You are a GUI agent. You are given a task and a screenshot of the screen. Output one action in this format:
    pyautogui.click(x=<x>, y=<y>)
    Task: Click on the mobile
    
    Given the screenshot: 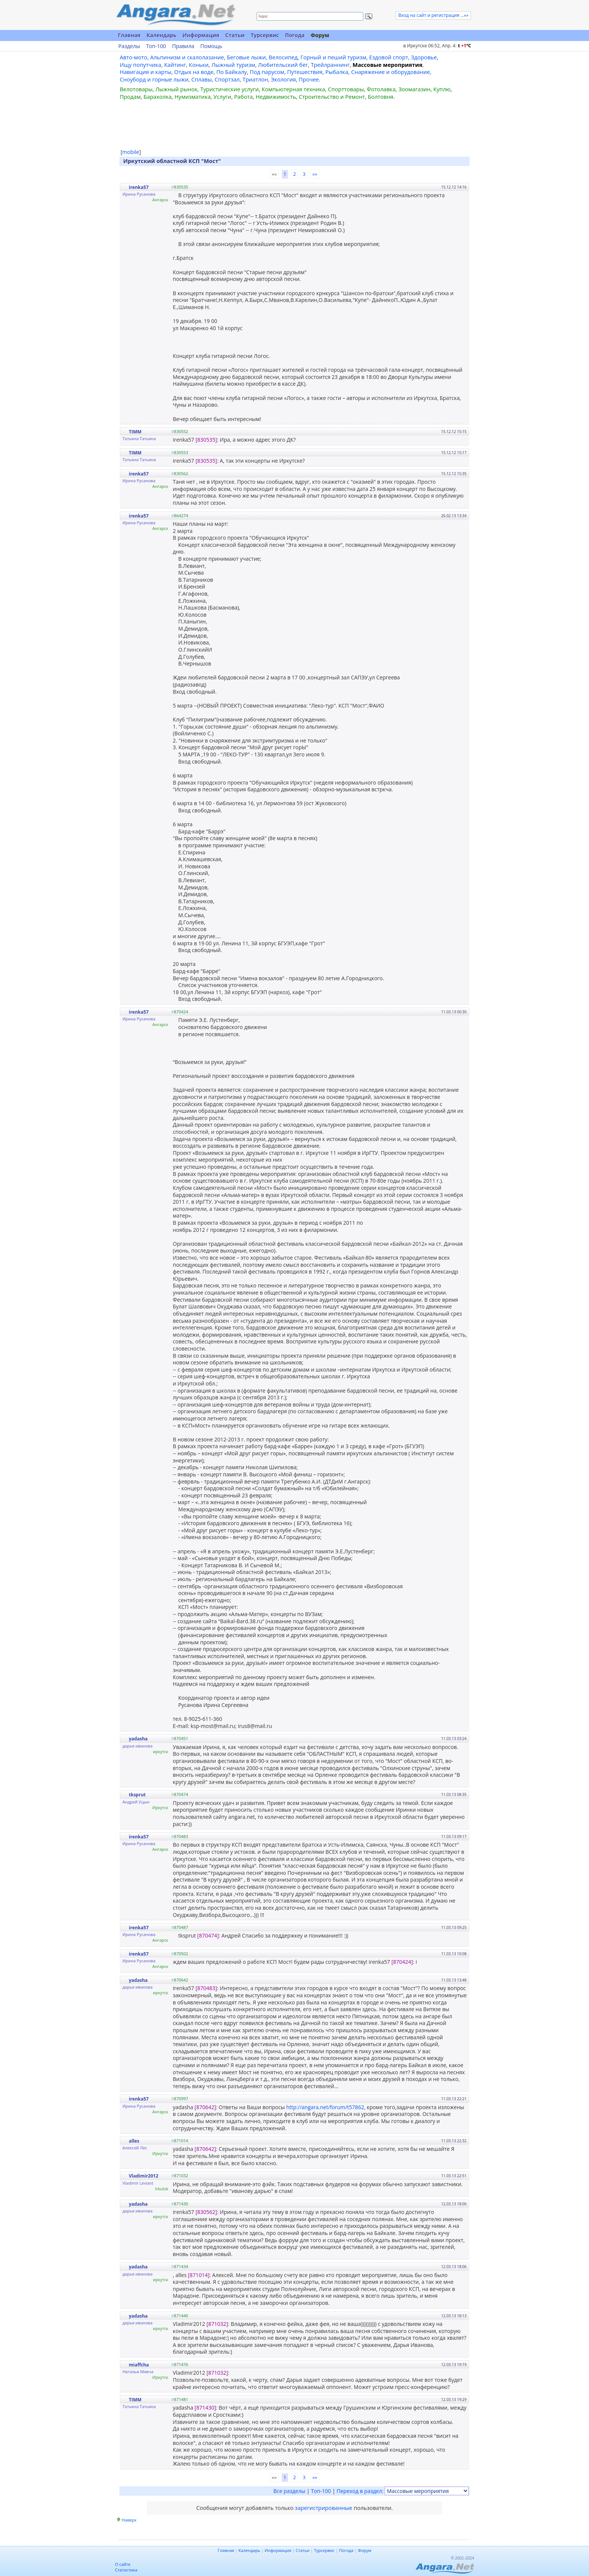 What is the action you would take?
    pyautogui.click(x=130, y=151)
    